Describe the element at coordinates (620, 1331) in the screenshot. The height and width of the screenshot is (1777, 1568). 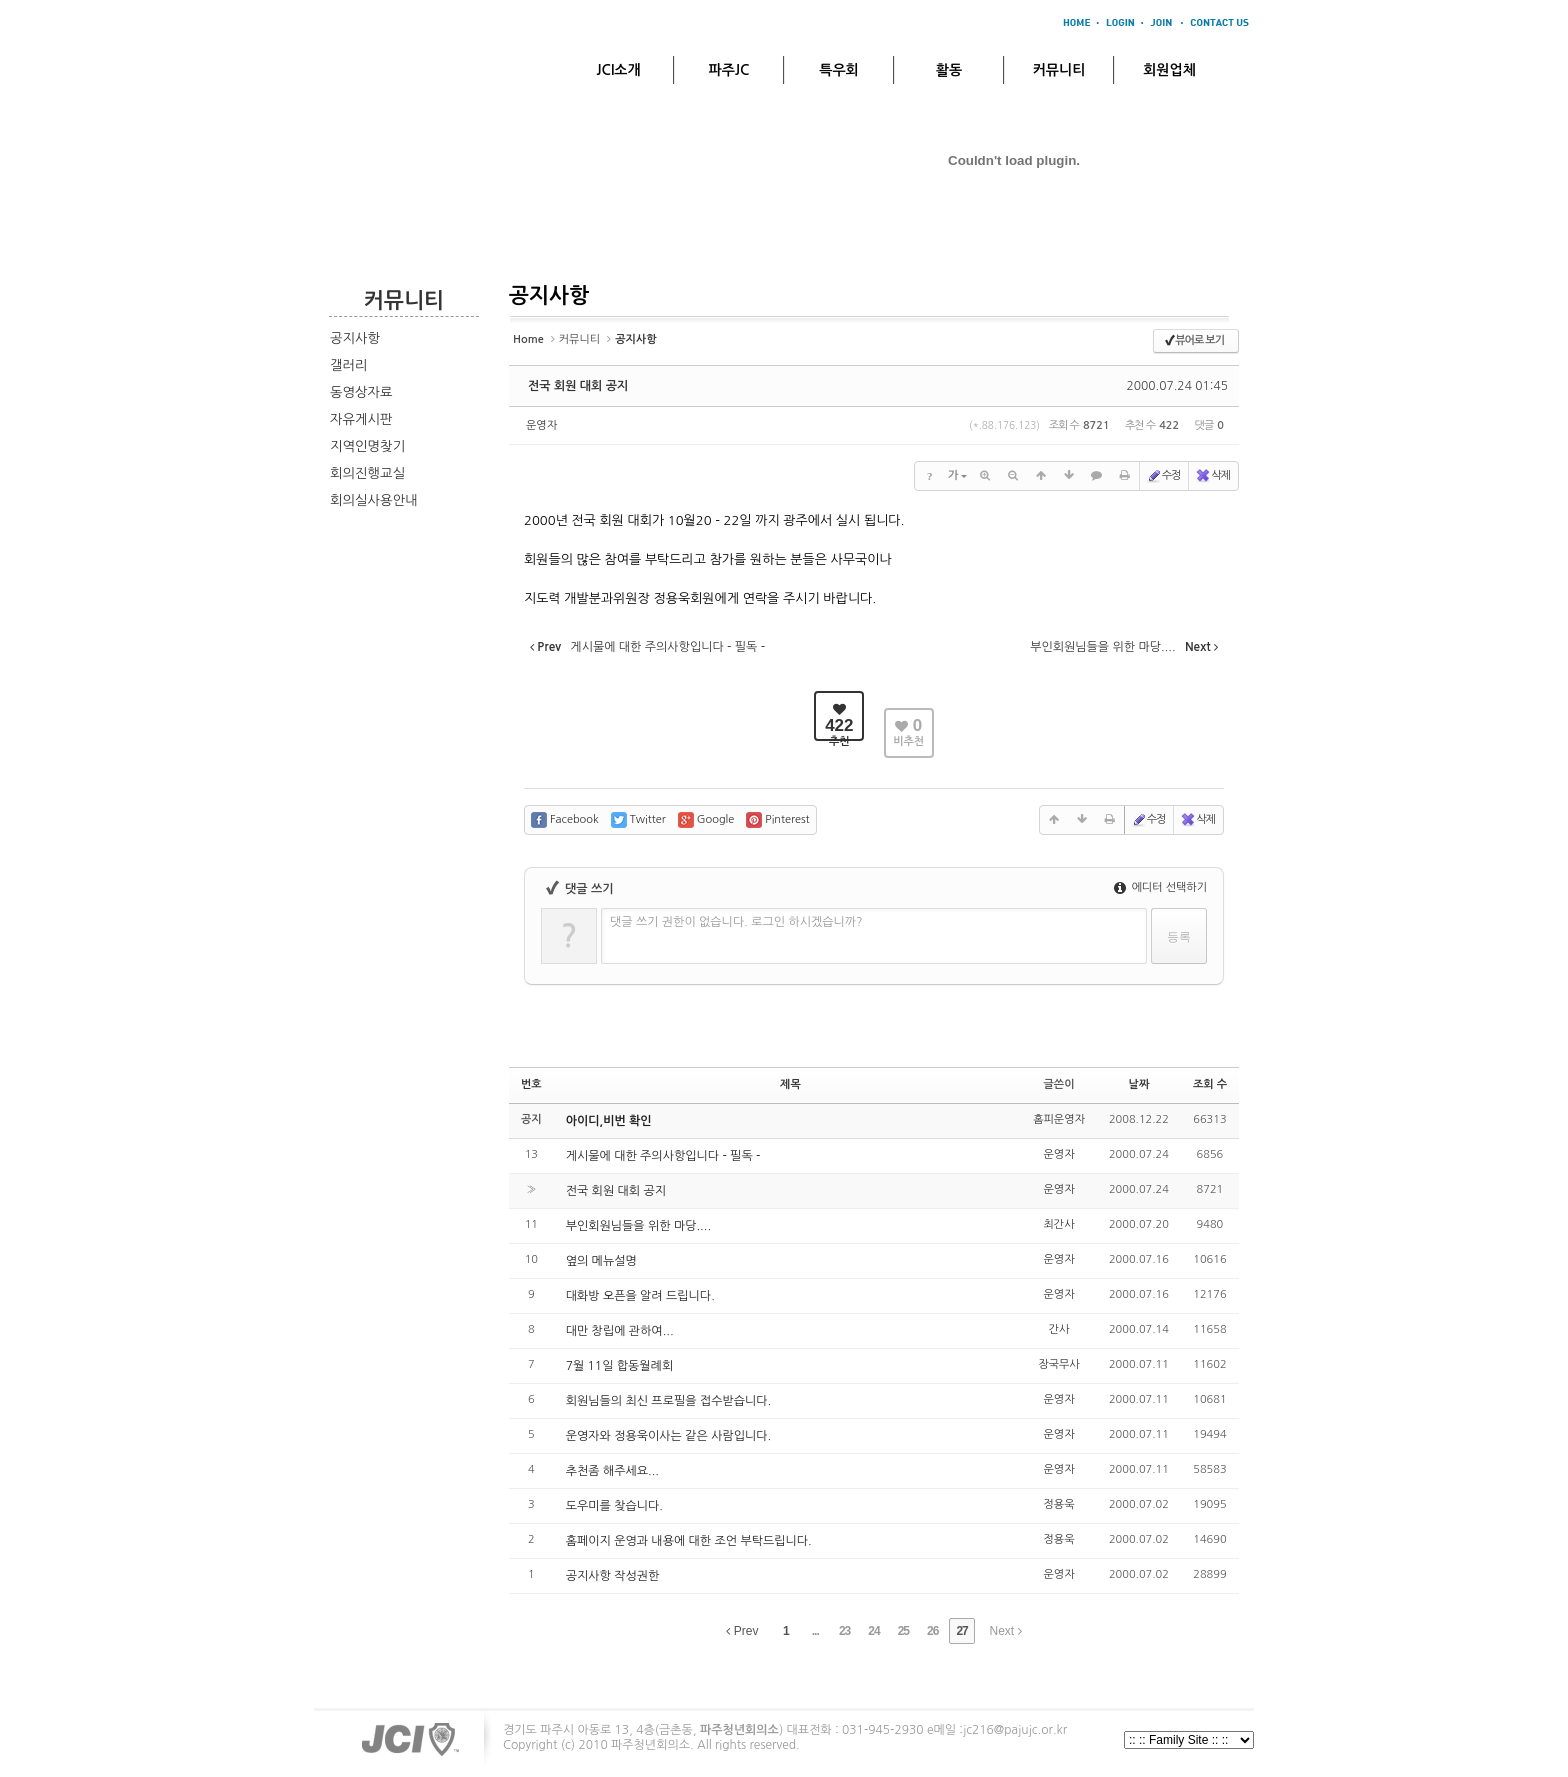
I see `대만 창립에 관하여...` at that location.